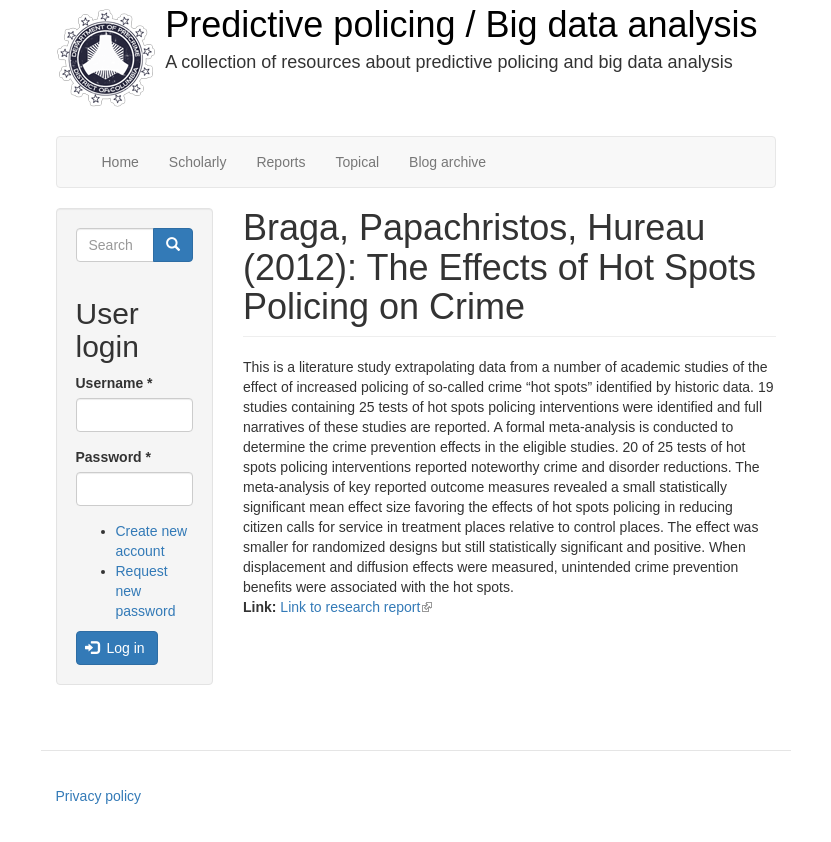  I want to click on Home, so click(120, 162).